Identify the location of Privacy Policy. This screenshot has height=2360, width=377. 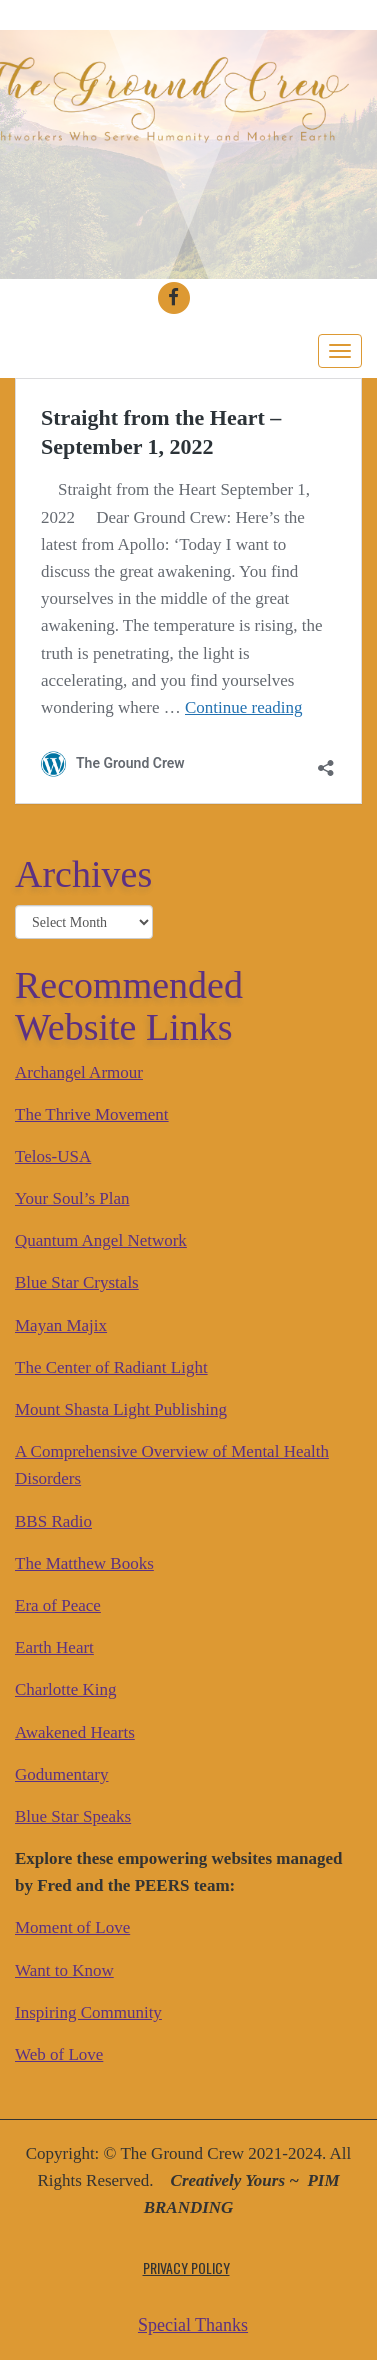
(186, 2267).